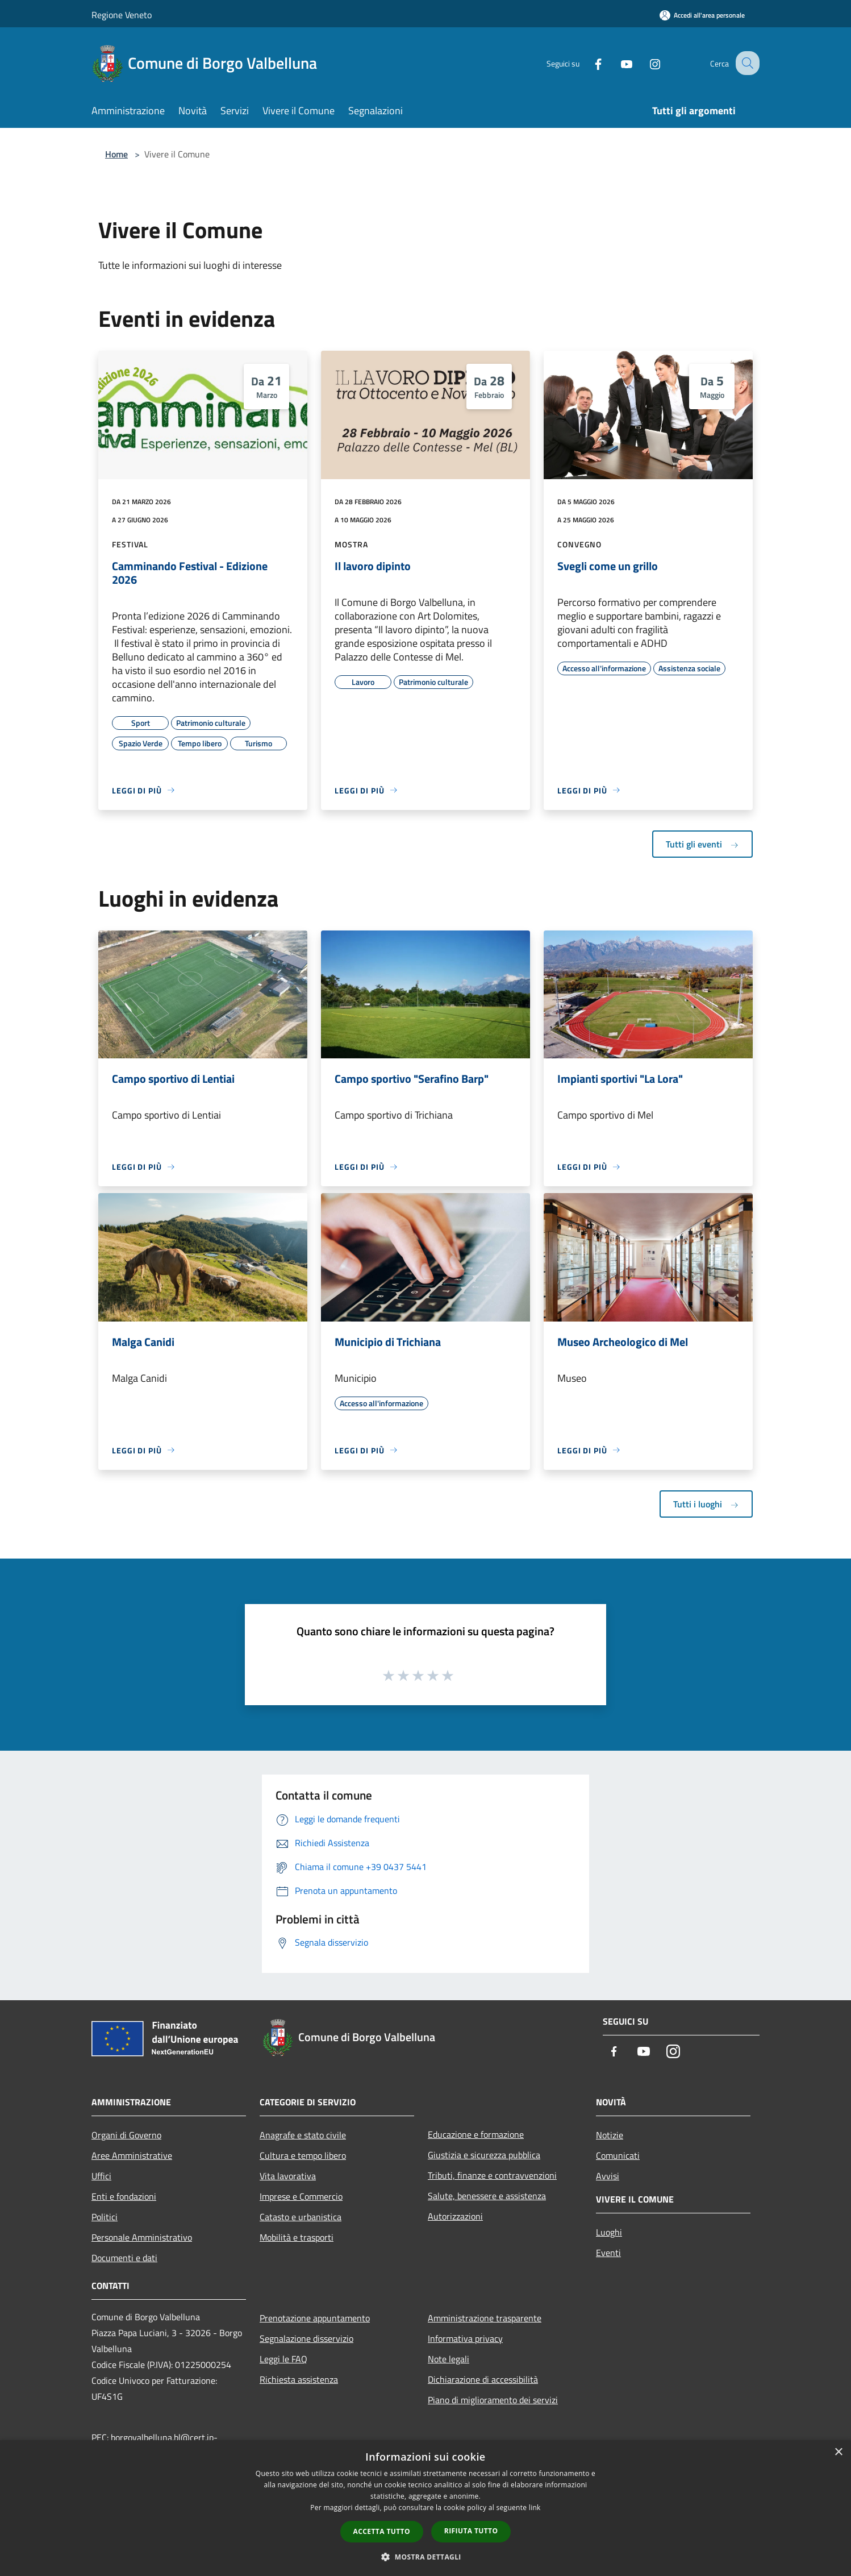 This screenshot has width=851, height=2576. What do you see at coordinates (702, 844) in the screenshot?
I see `Tutti gli eventi` at bounding box center [702, 844].